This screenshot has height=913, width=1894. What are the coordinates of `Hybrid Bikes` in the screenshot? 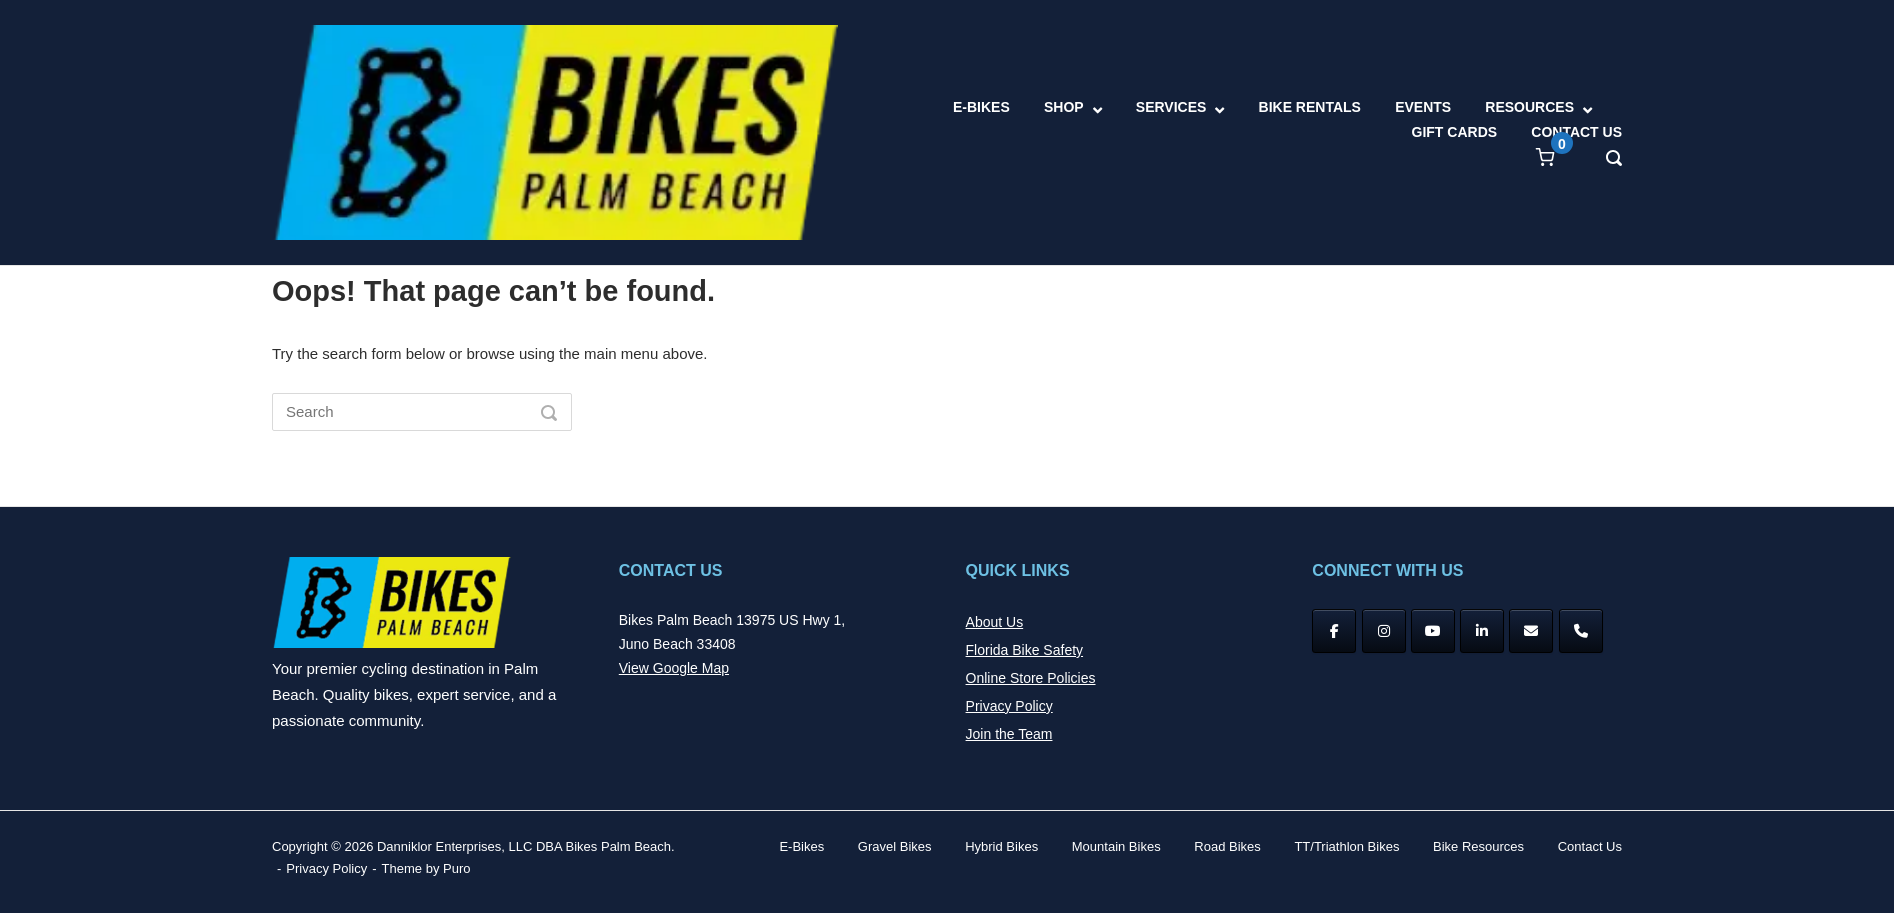 It's located at (1001, 846).